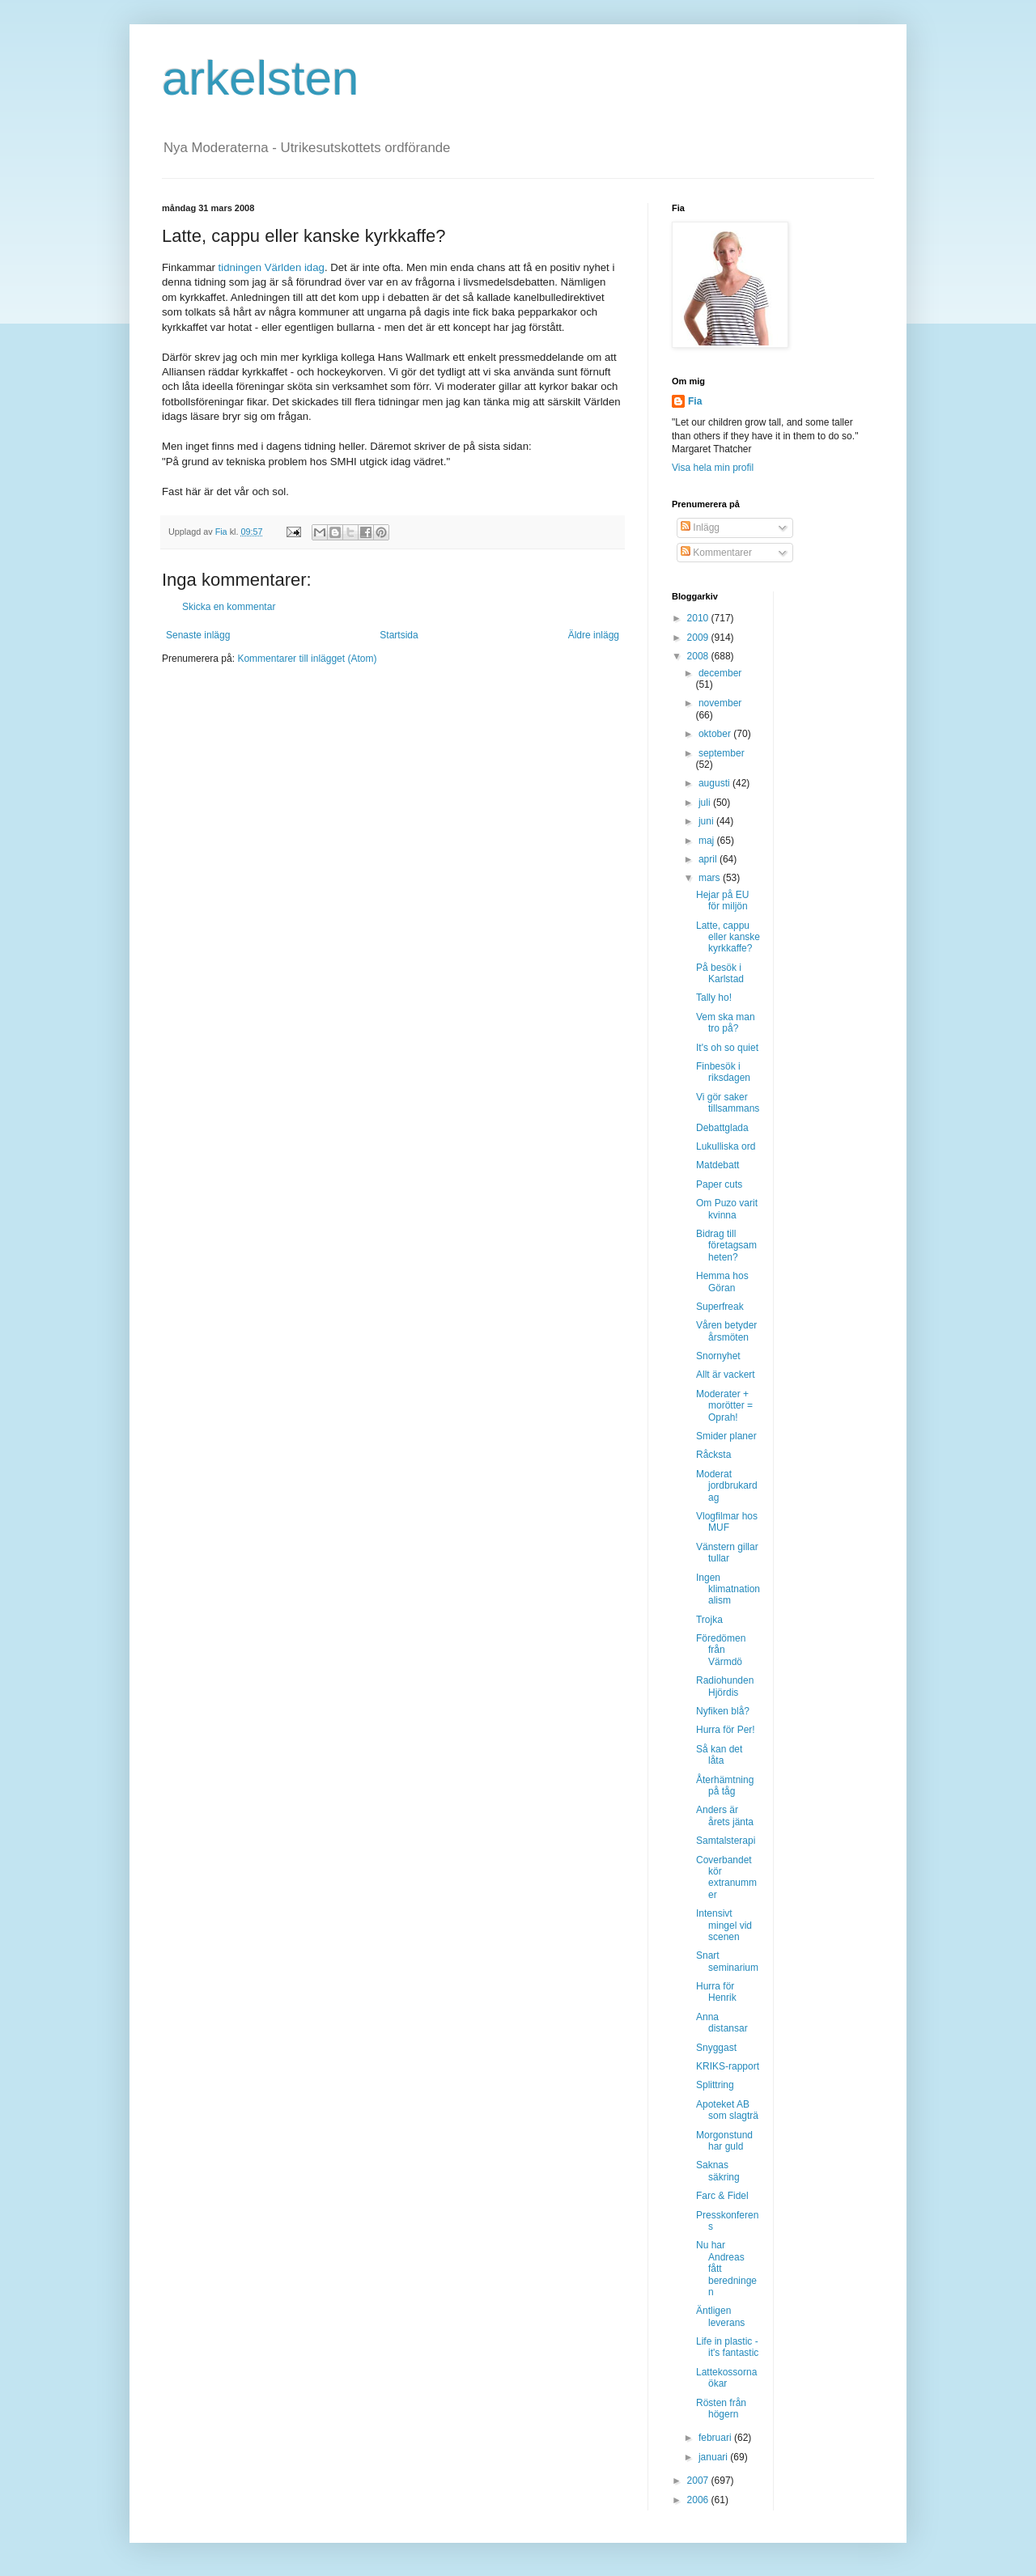 Image resolution: width=1036 pixels, height=2576 pixels. What do you see at coordinates (719, 703) in the screenshot?
I see `november` at bounding box center [719, 703].